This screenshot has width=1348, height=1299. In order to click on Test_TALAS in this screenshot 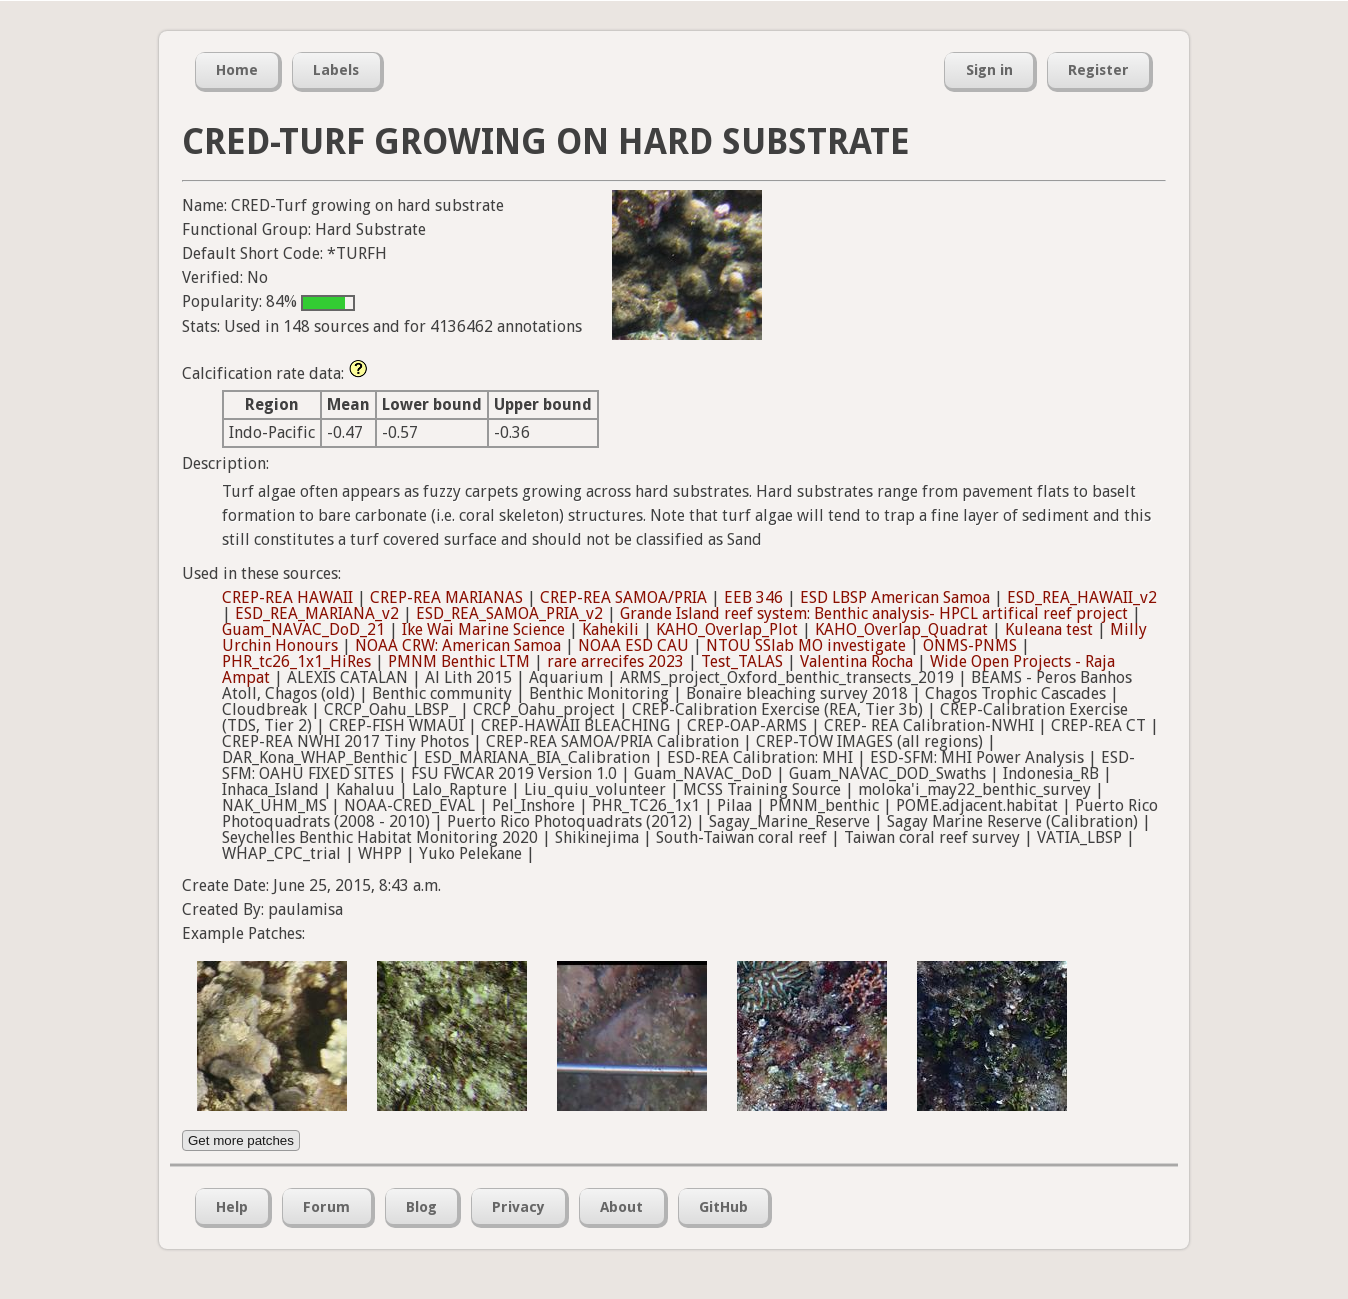, I will do `click(742, 661)`.